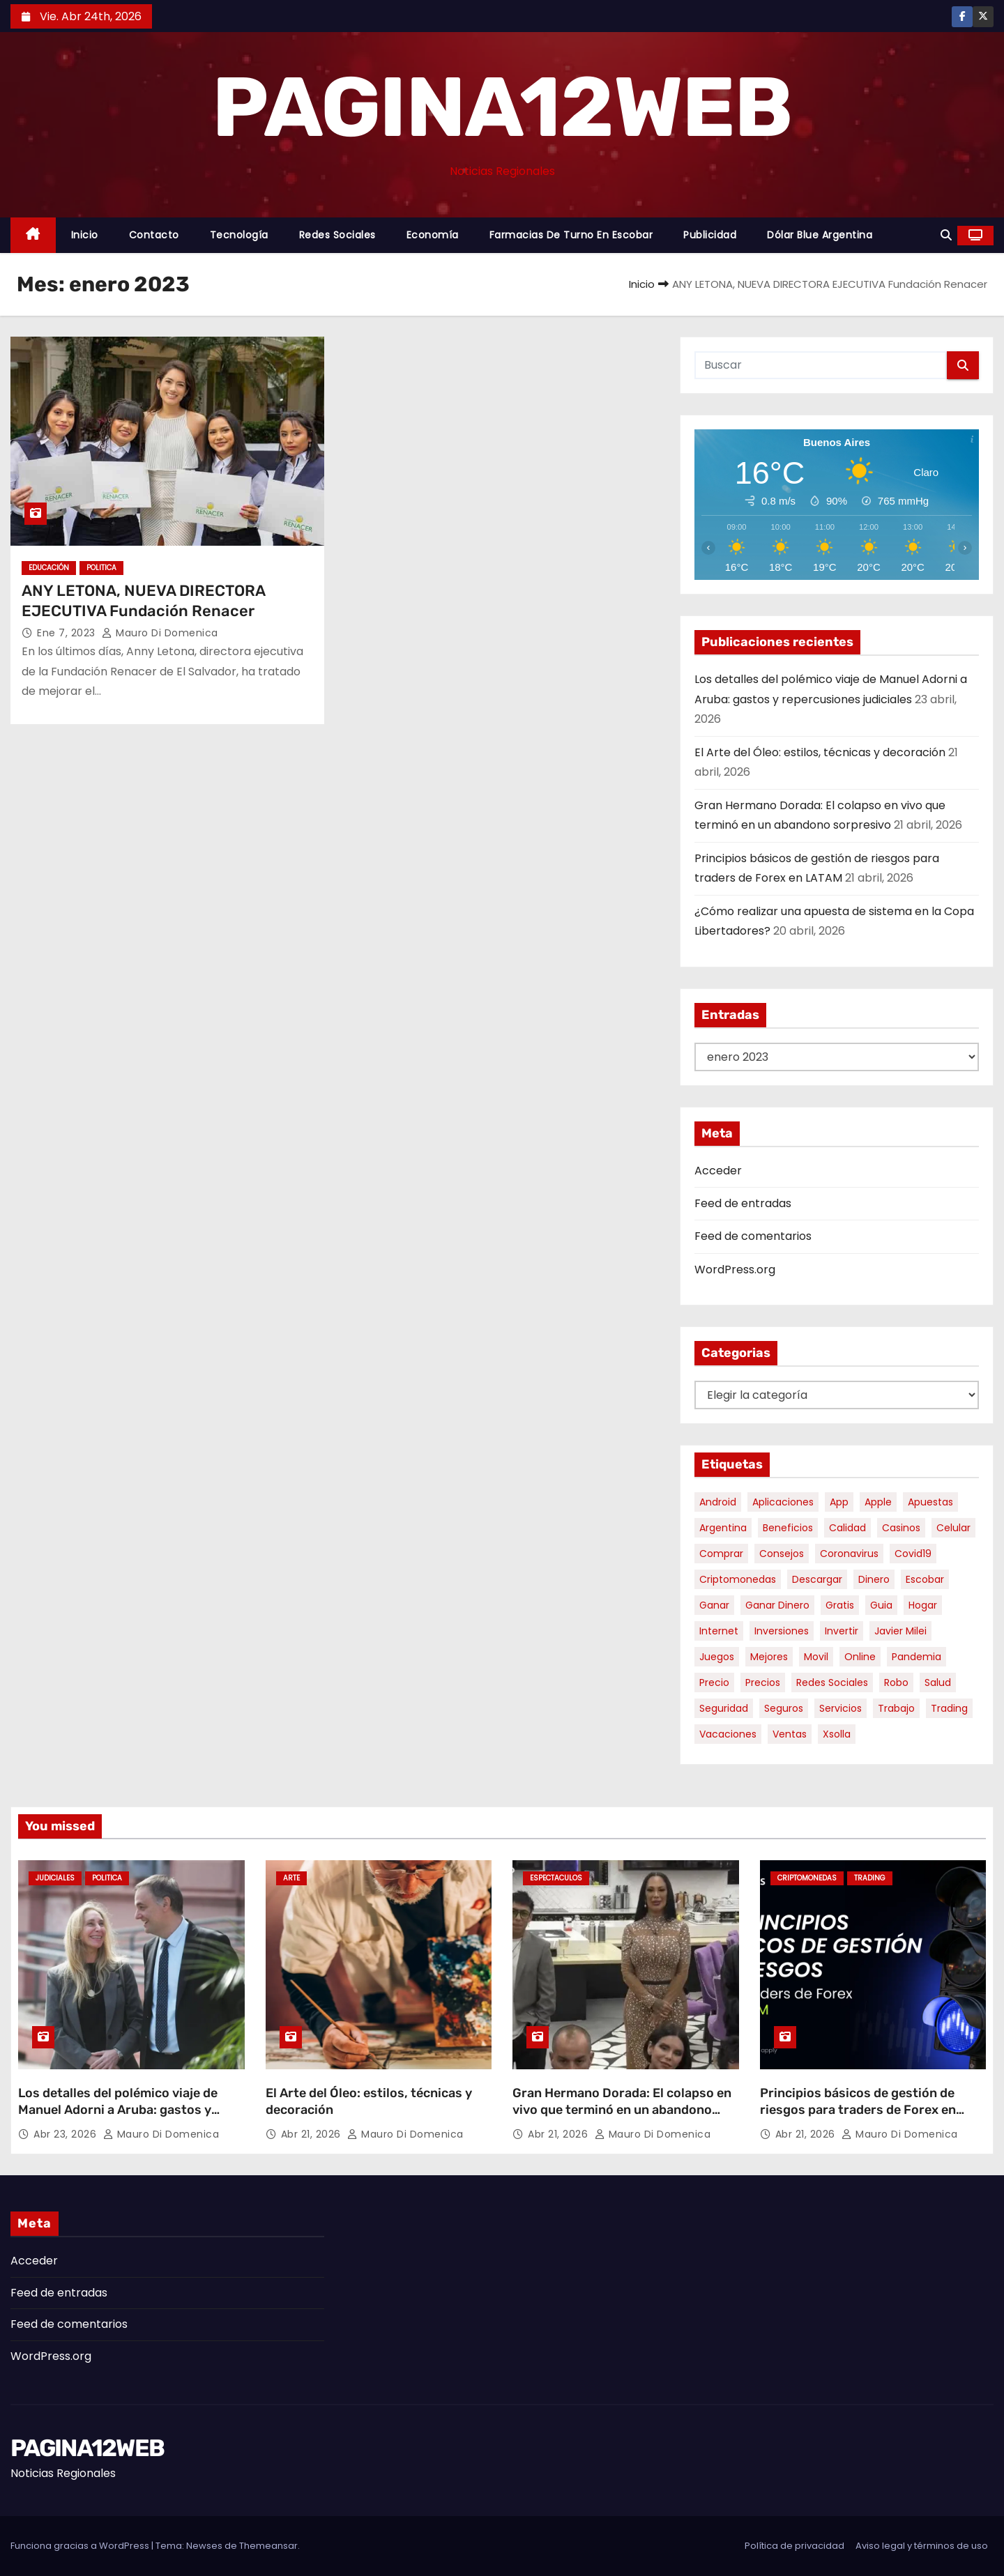 This screenshot has height=2576, width=1004. Describe the element at coordinates (840, 1708) in the screenshot. I see `servicios [servicios (5 elementos)]` at that location.